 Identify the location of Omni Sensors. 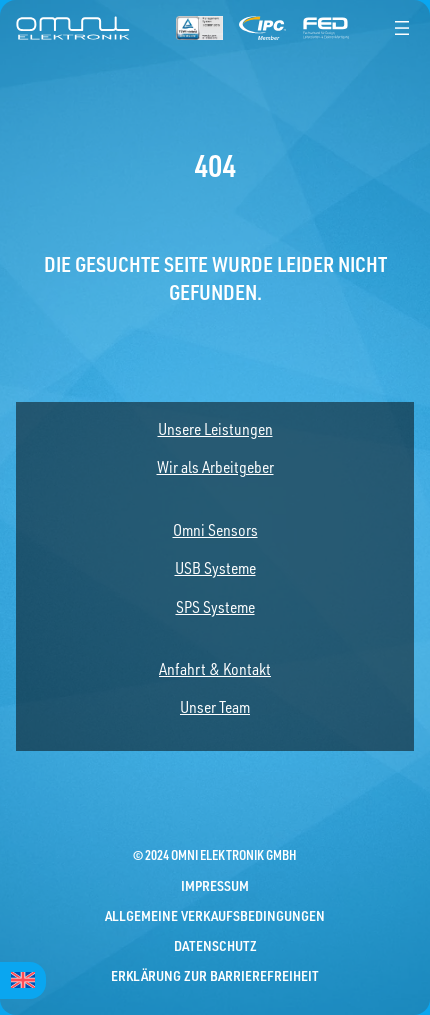
(215, 530).